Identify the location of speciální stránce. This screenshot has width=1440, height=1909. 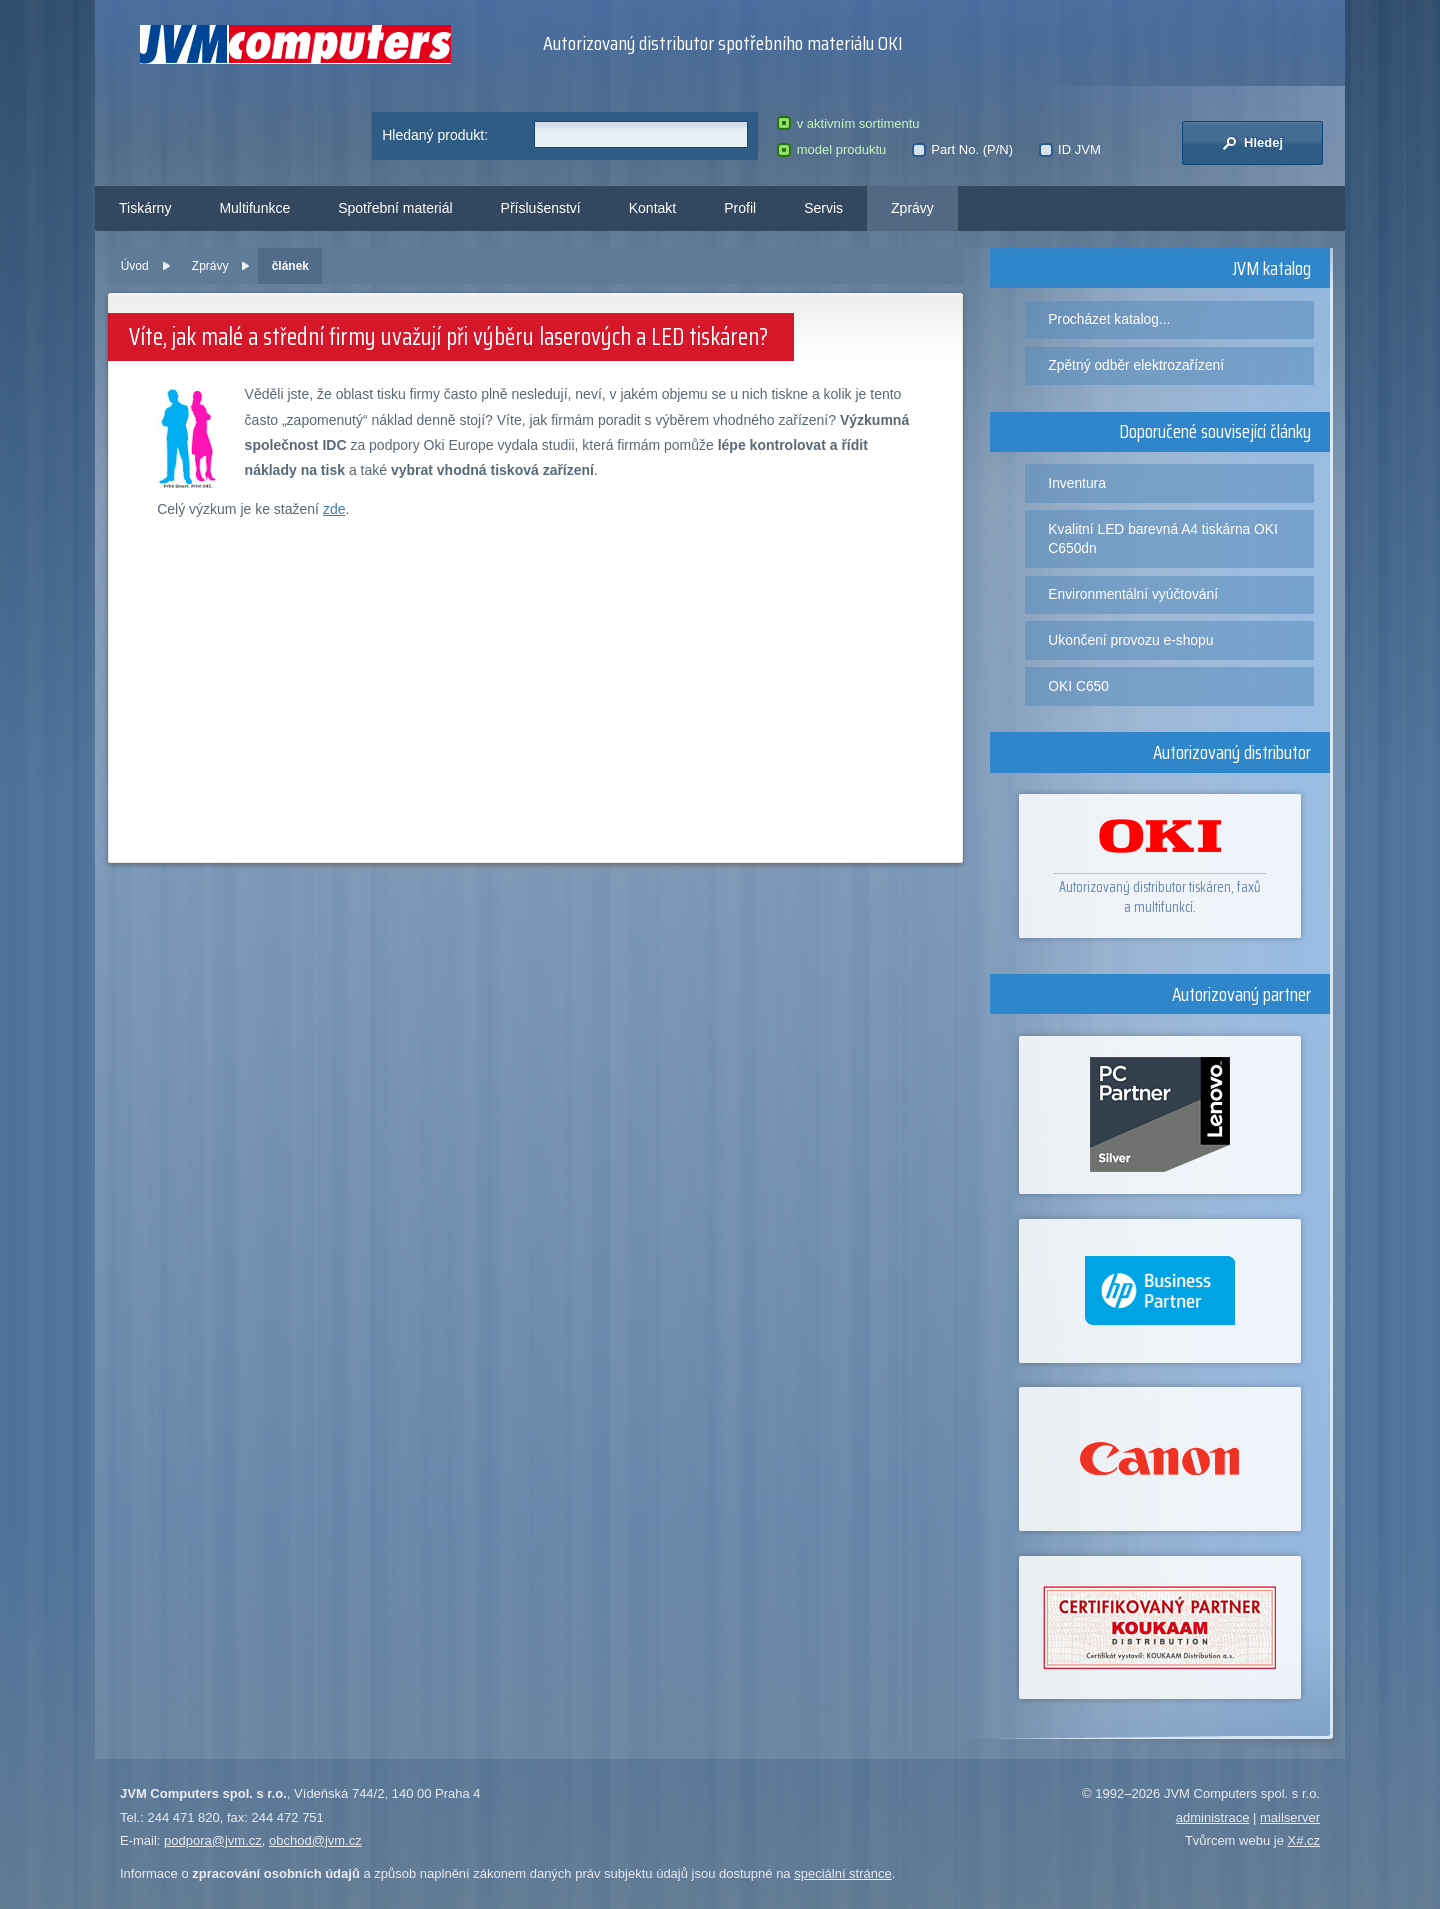
(843, 1873).